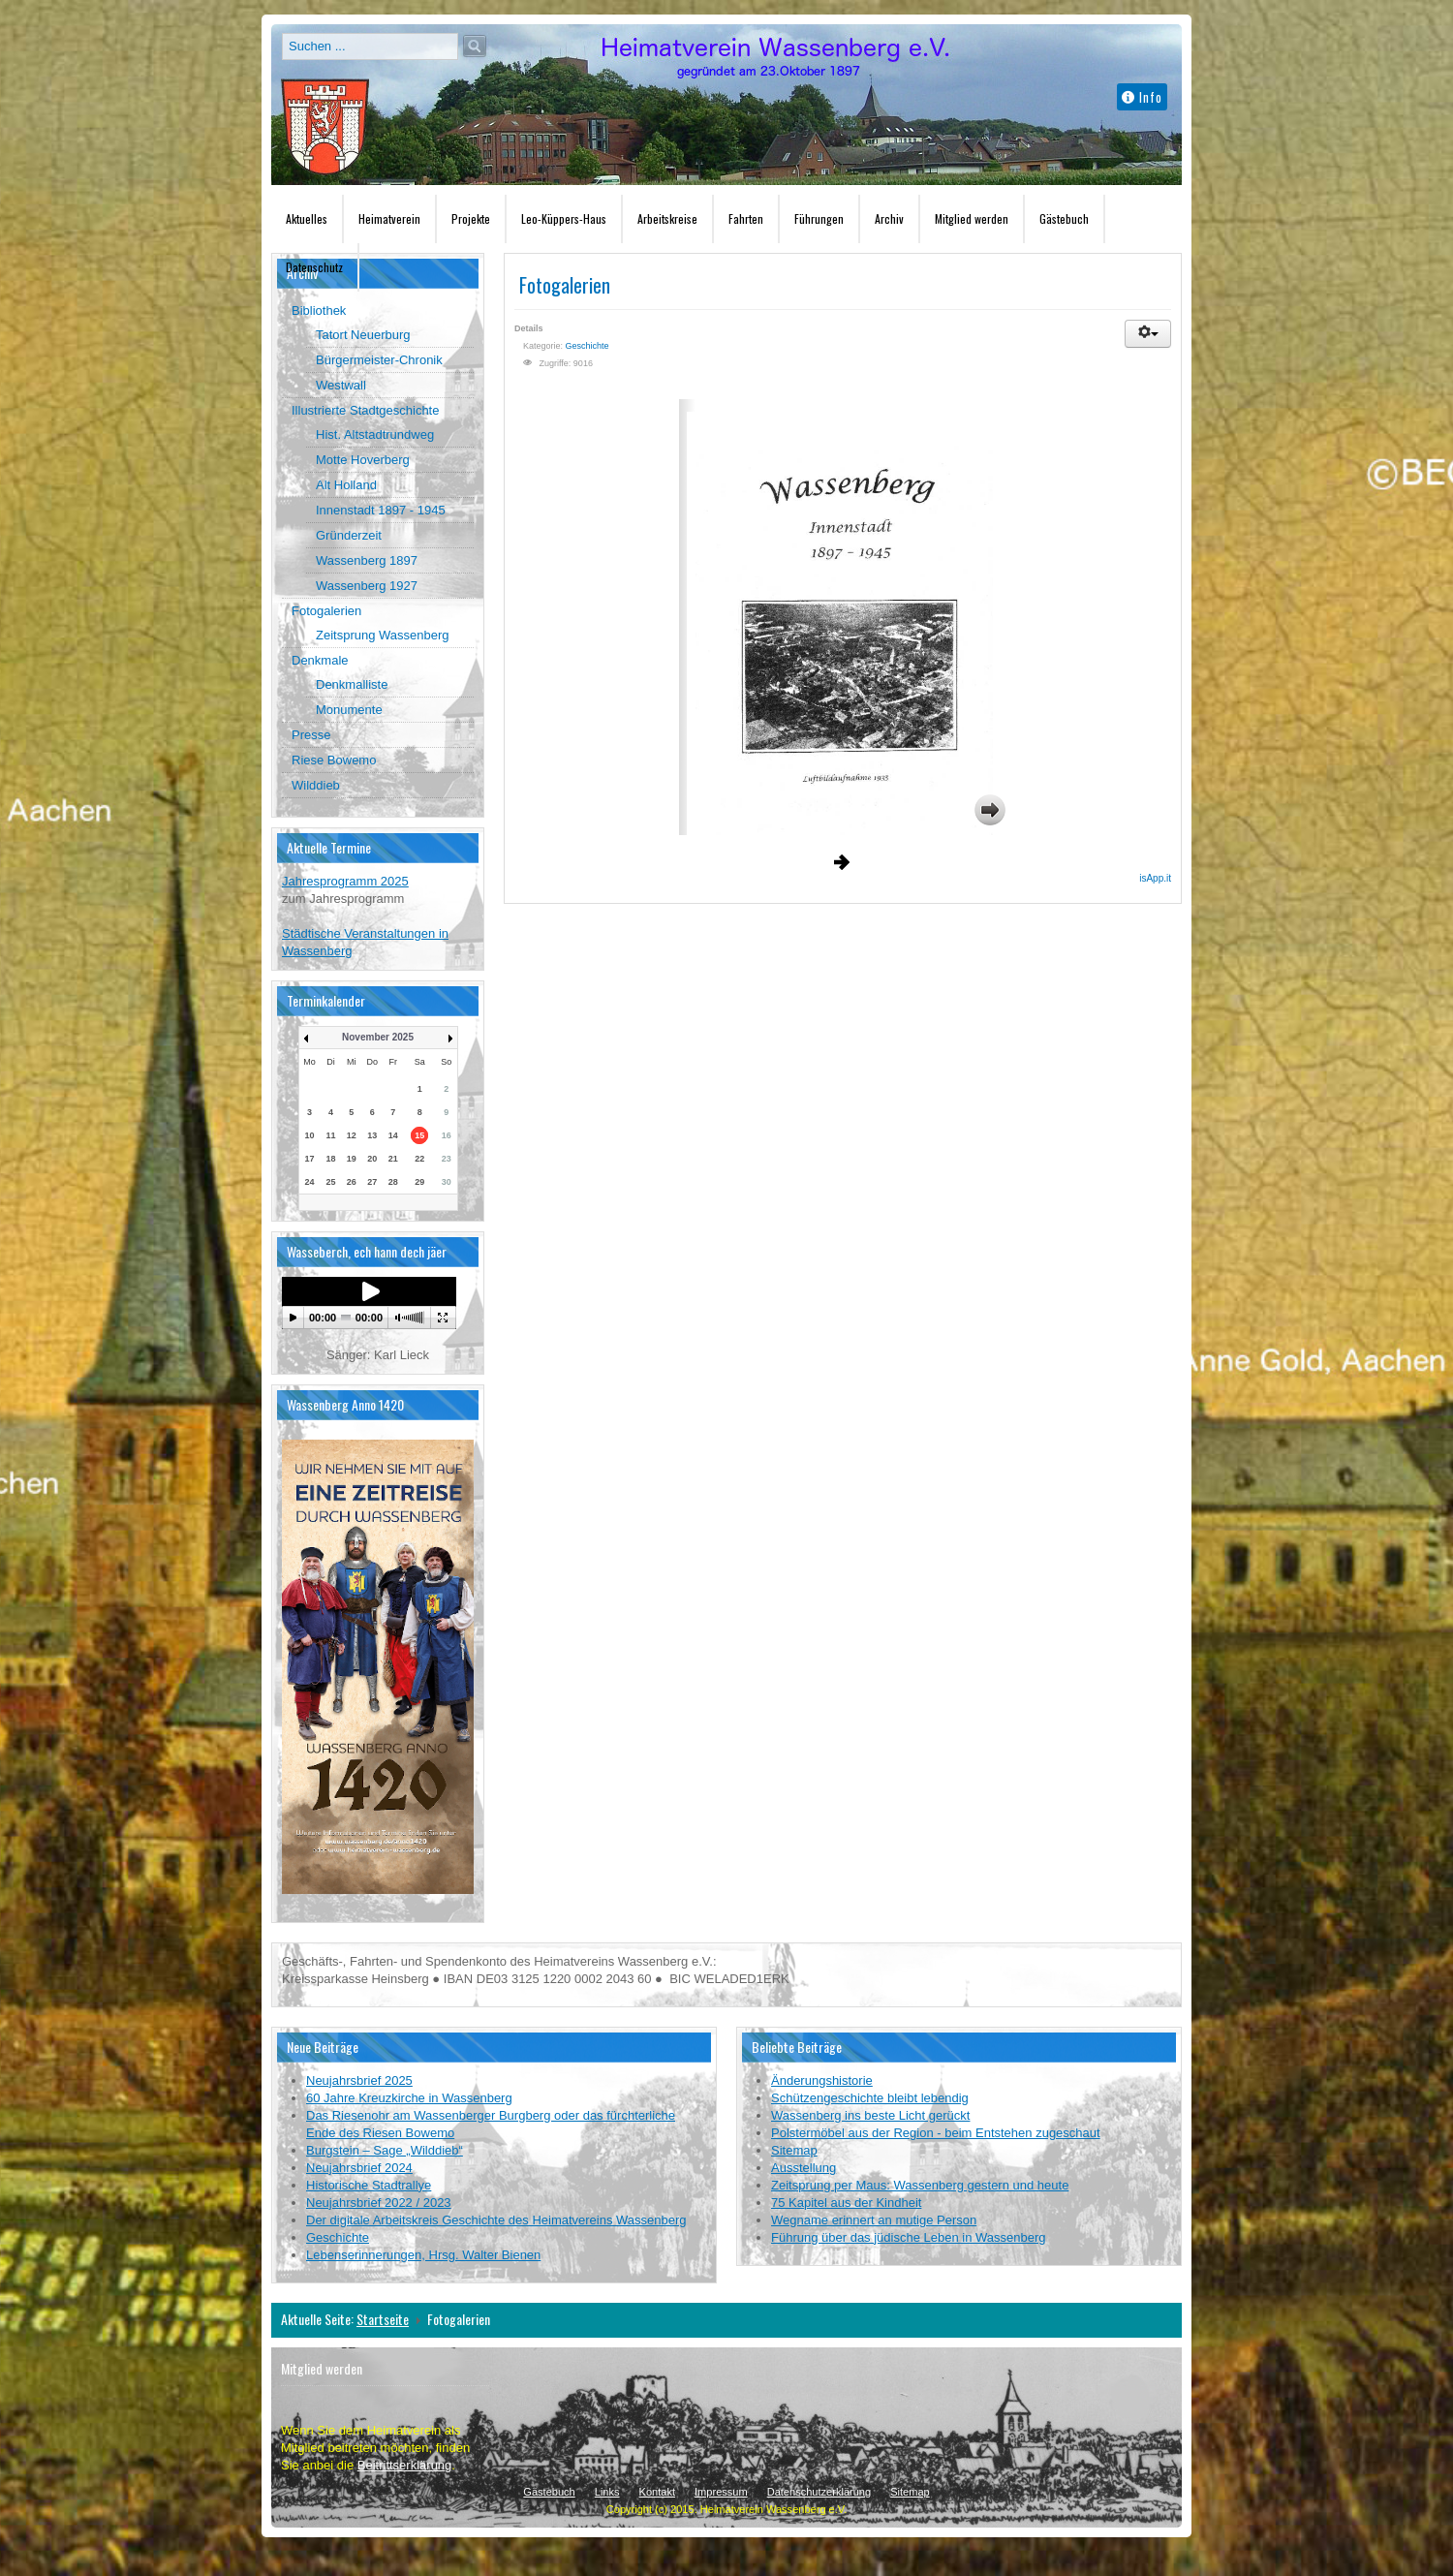 Image resolution: width=1453 pixels, height=2576 pixels. Describe the element at coordinates (314, 267) in the screenshot. I see `Datenschutz` at that location.